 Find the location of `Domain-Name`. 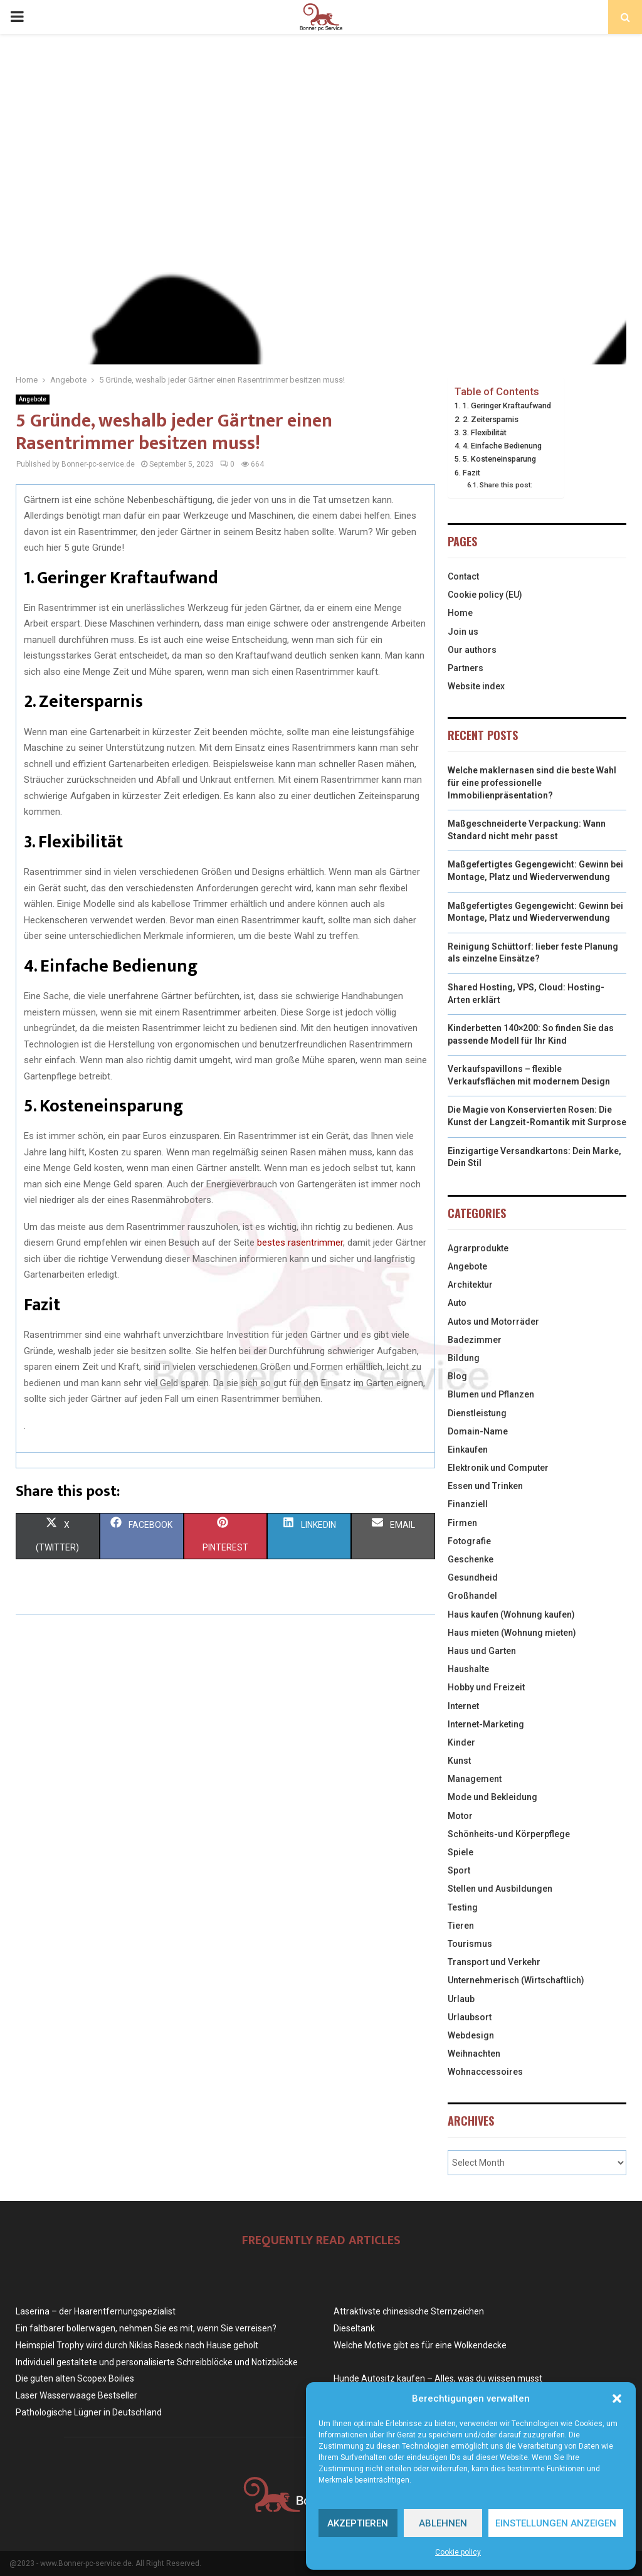

Domain-Name is located at coordinates (478, 1431).